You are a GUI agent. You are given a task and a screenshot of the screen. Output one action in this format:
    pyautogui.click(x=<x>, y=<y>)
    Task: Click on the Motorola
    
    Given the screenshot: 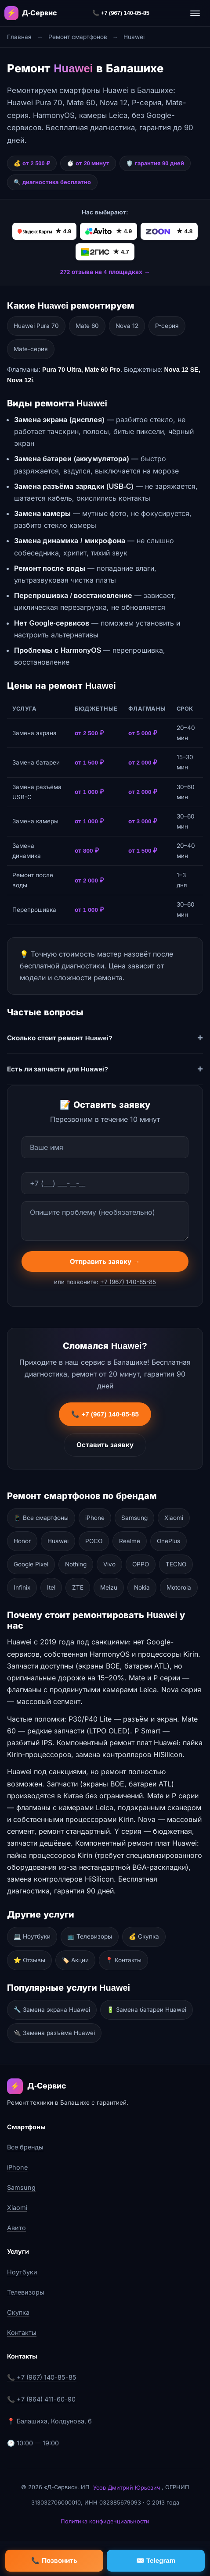 What is the action you would take?
    pyautogui.click(x=179, y=1587)
    